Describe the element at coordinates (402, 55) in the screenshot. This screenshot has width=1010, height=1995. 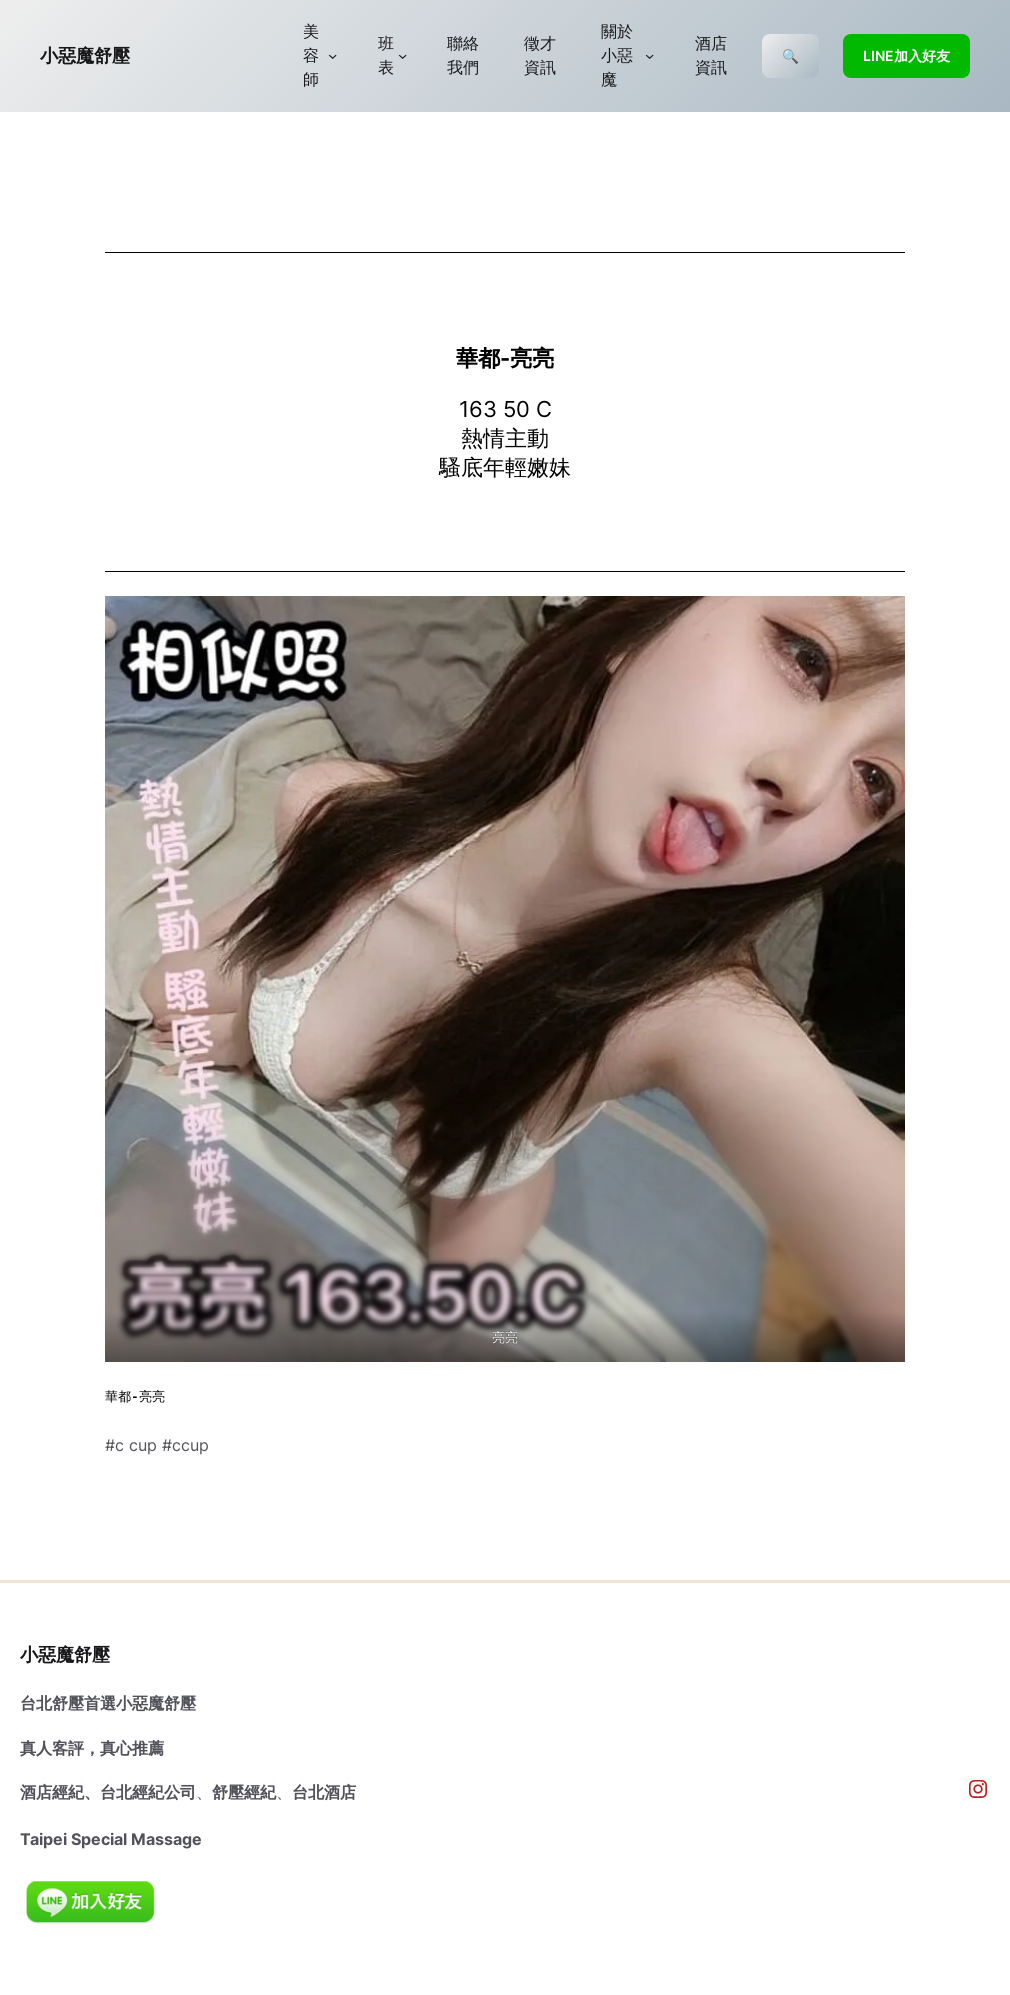
I see `[[班表] 的子選單]` at that location.